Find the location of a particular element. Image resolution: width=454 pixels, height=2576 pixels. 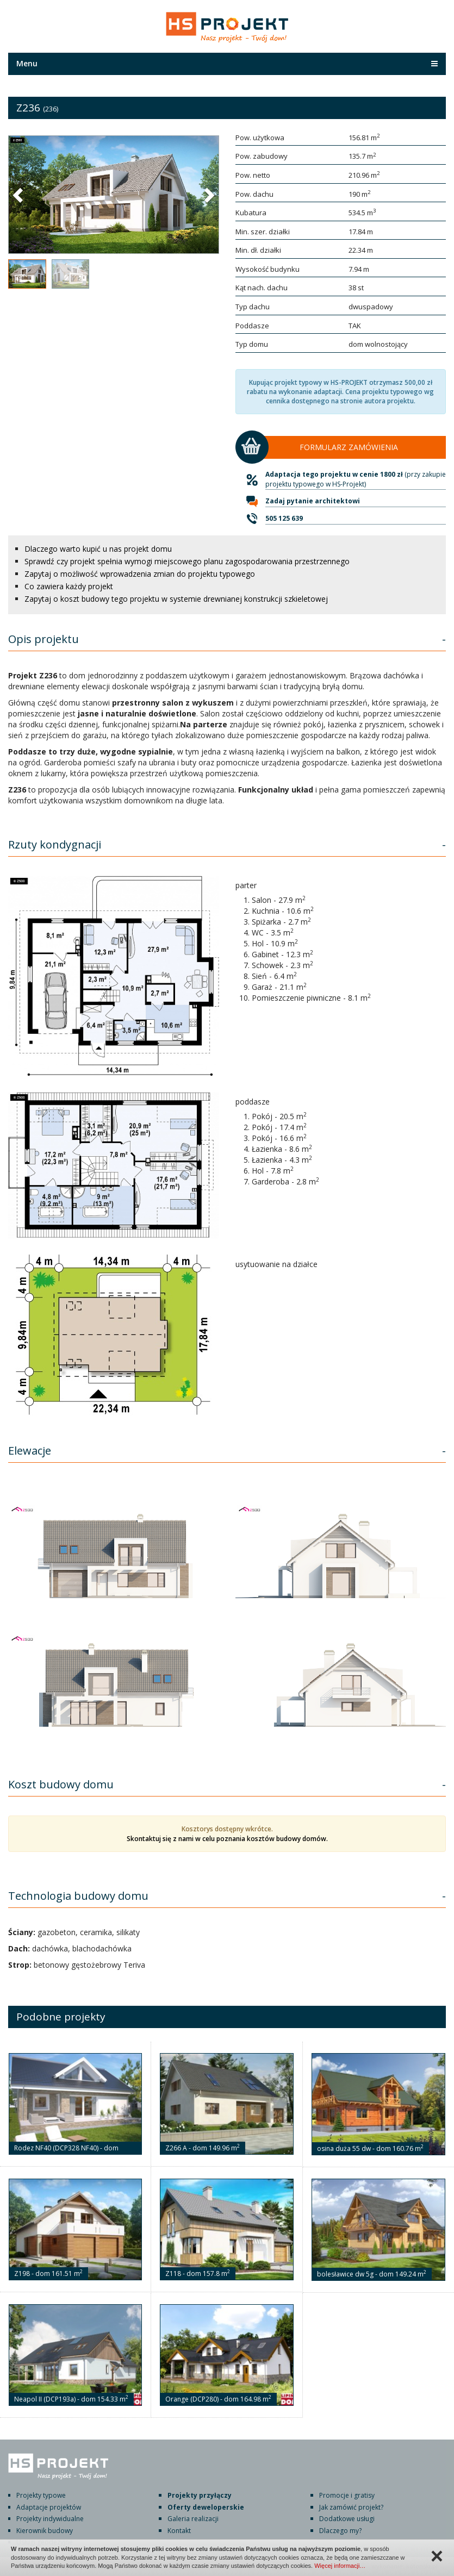

Adaptacje projektów is located at coordinates (48, 2507).